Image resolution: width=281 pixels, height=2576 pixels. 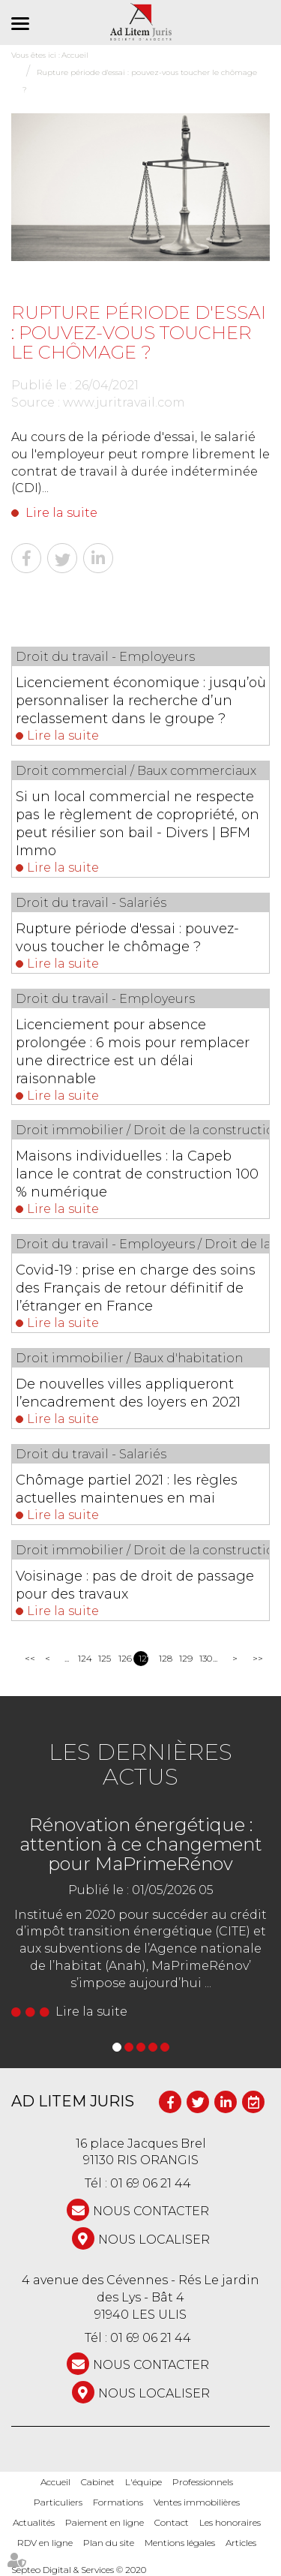 What do you see at coordinates (34, 2522) in the screenshot?
I see `Actualités` at bounding box center [34, 2522].